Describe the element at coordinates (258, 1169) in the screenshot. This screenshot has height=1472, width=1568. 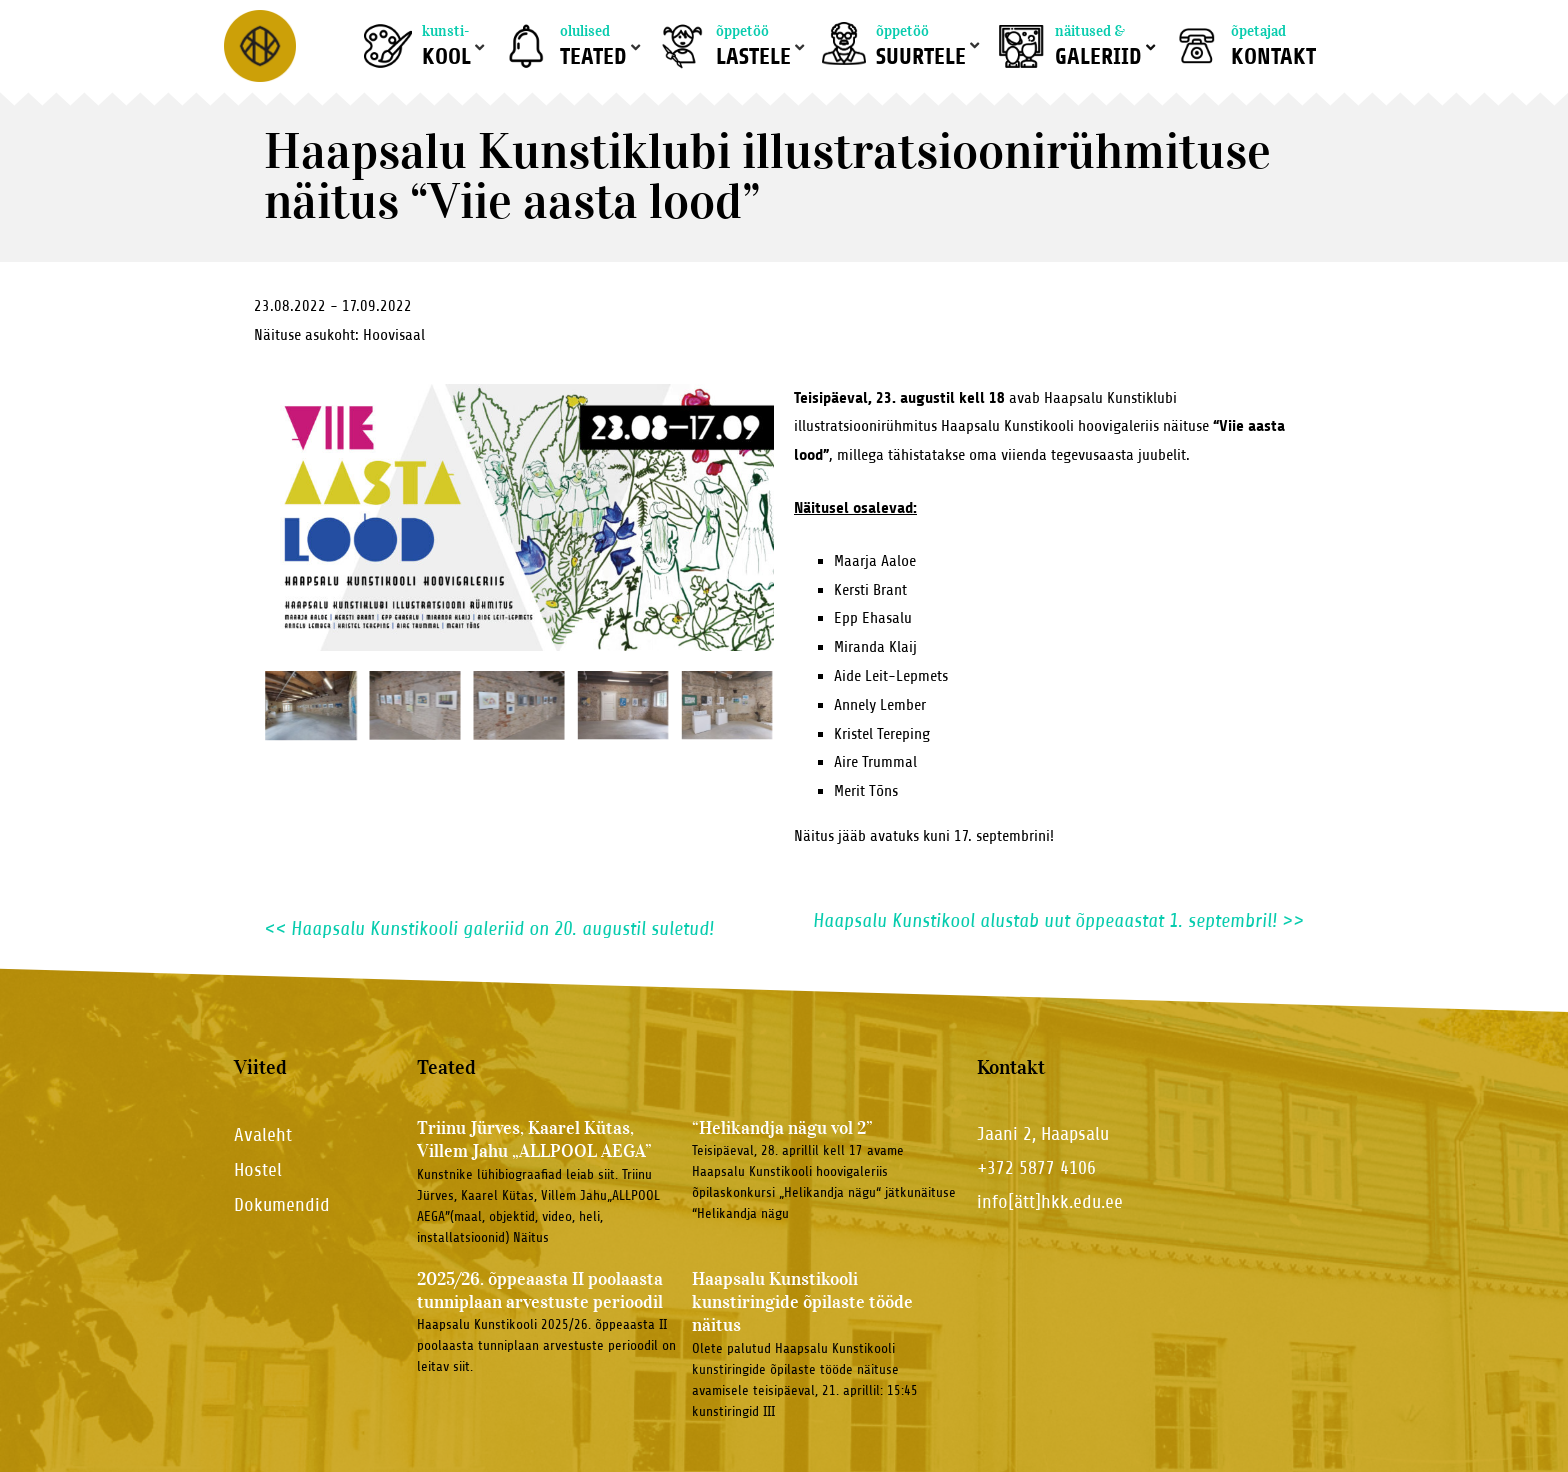
I see `Hostel` at that location.